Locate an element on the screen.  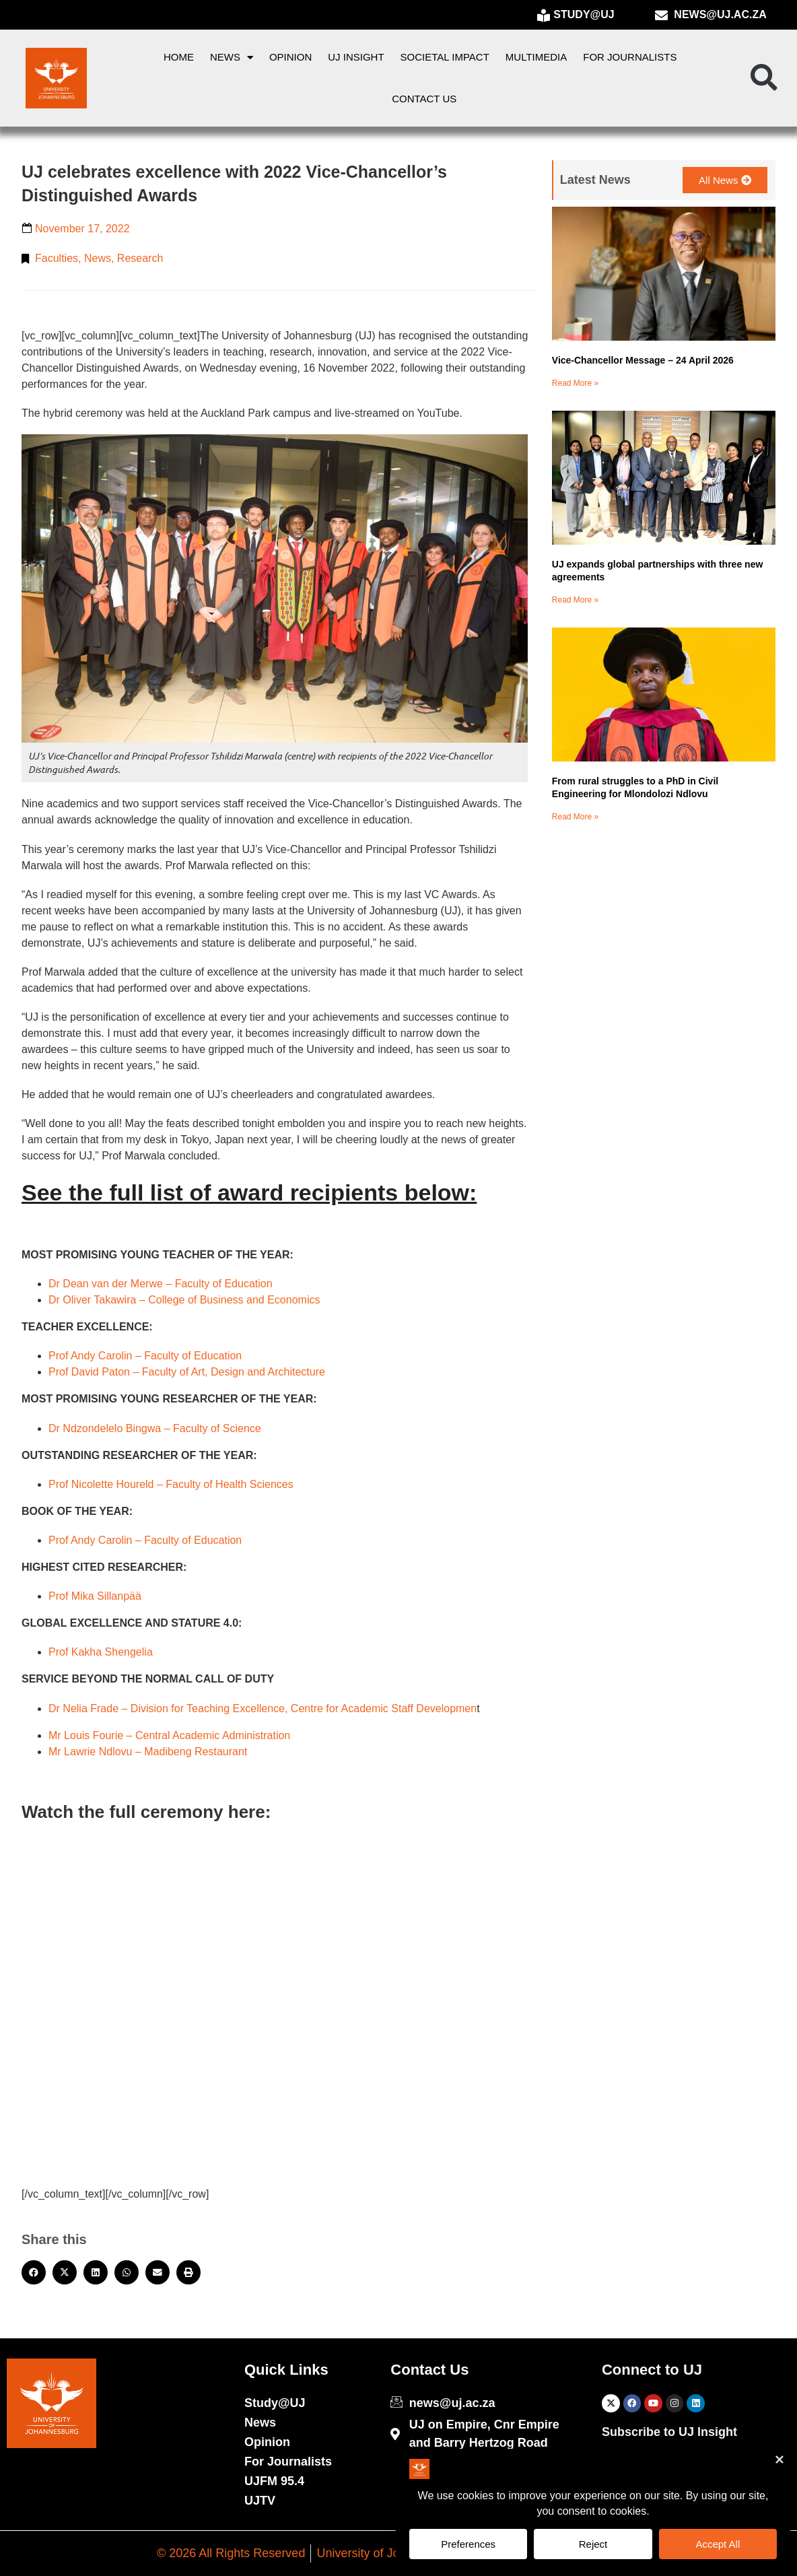
Prof Mika Sillanpää is located at coordinates (94, 1596).